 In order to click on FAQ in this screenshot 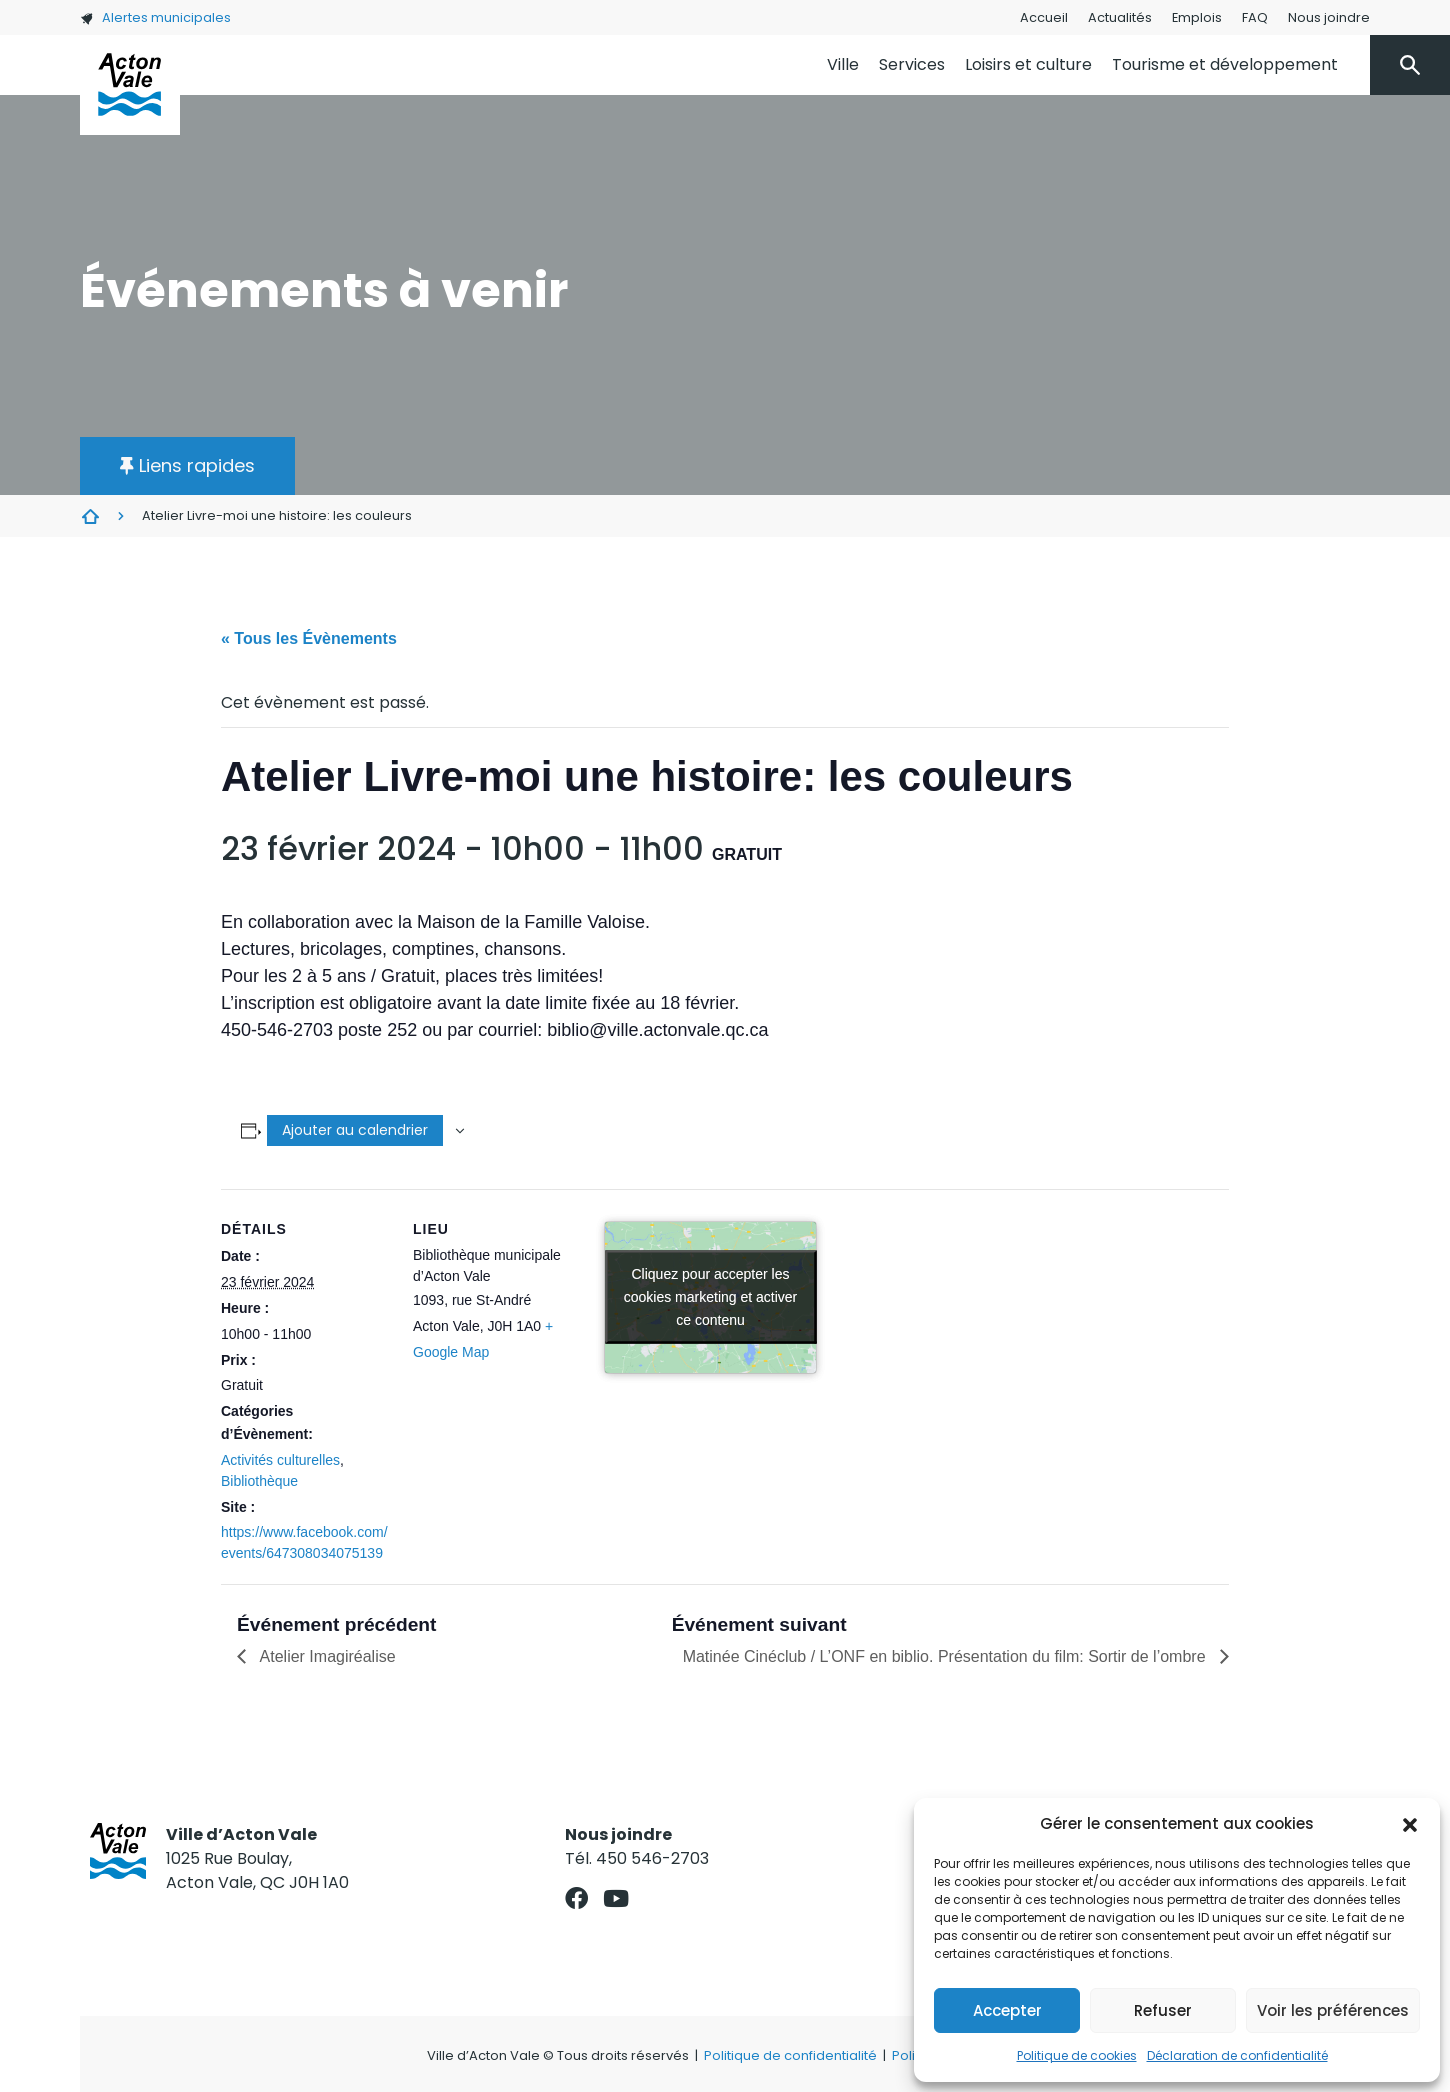, I will do `click(1255, 17)`.